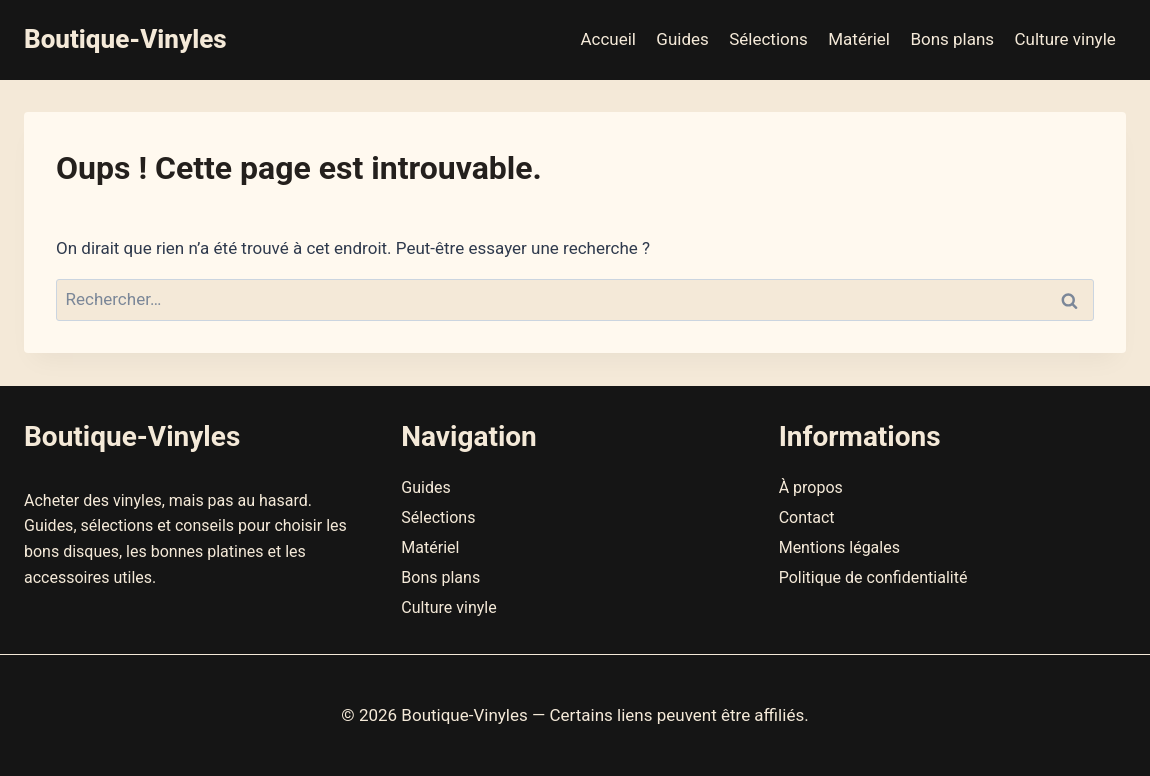 The width and height of the screenshot is (1150, 776). I want to click on Guides, so click(682, 39).